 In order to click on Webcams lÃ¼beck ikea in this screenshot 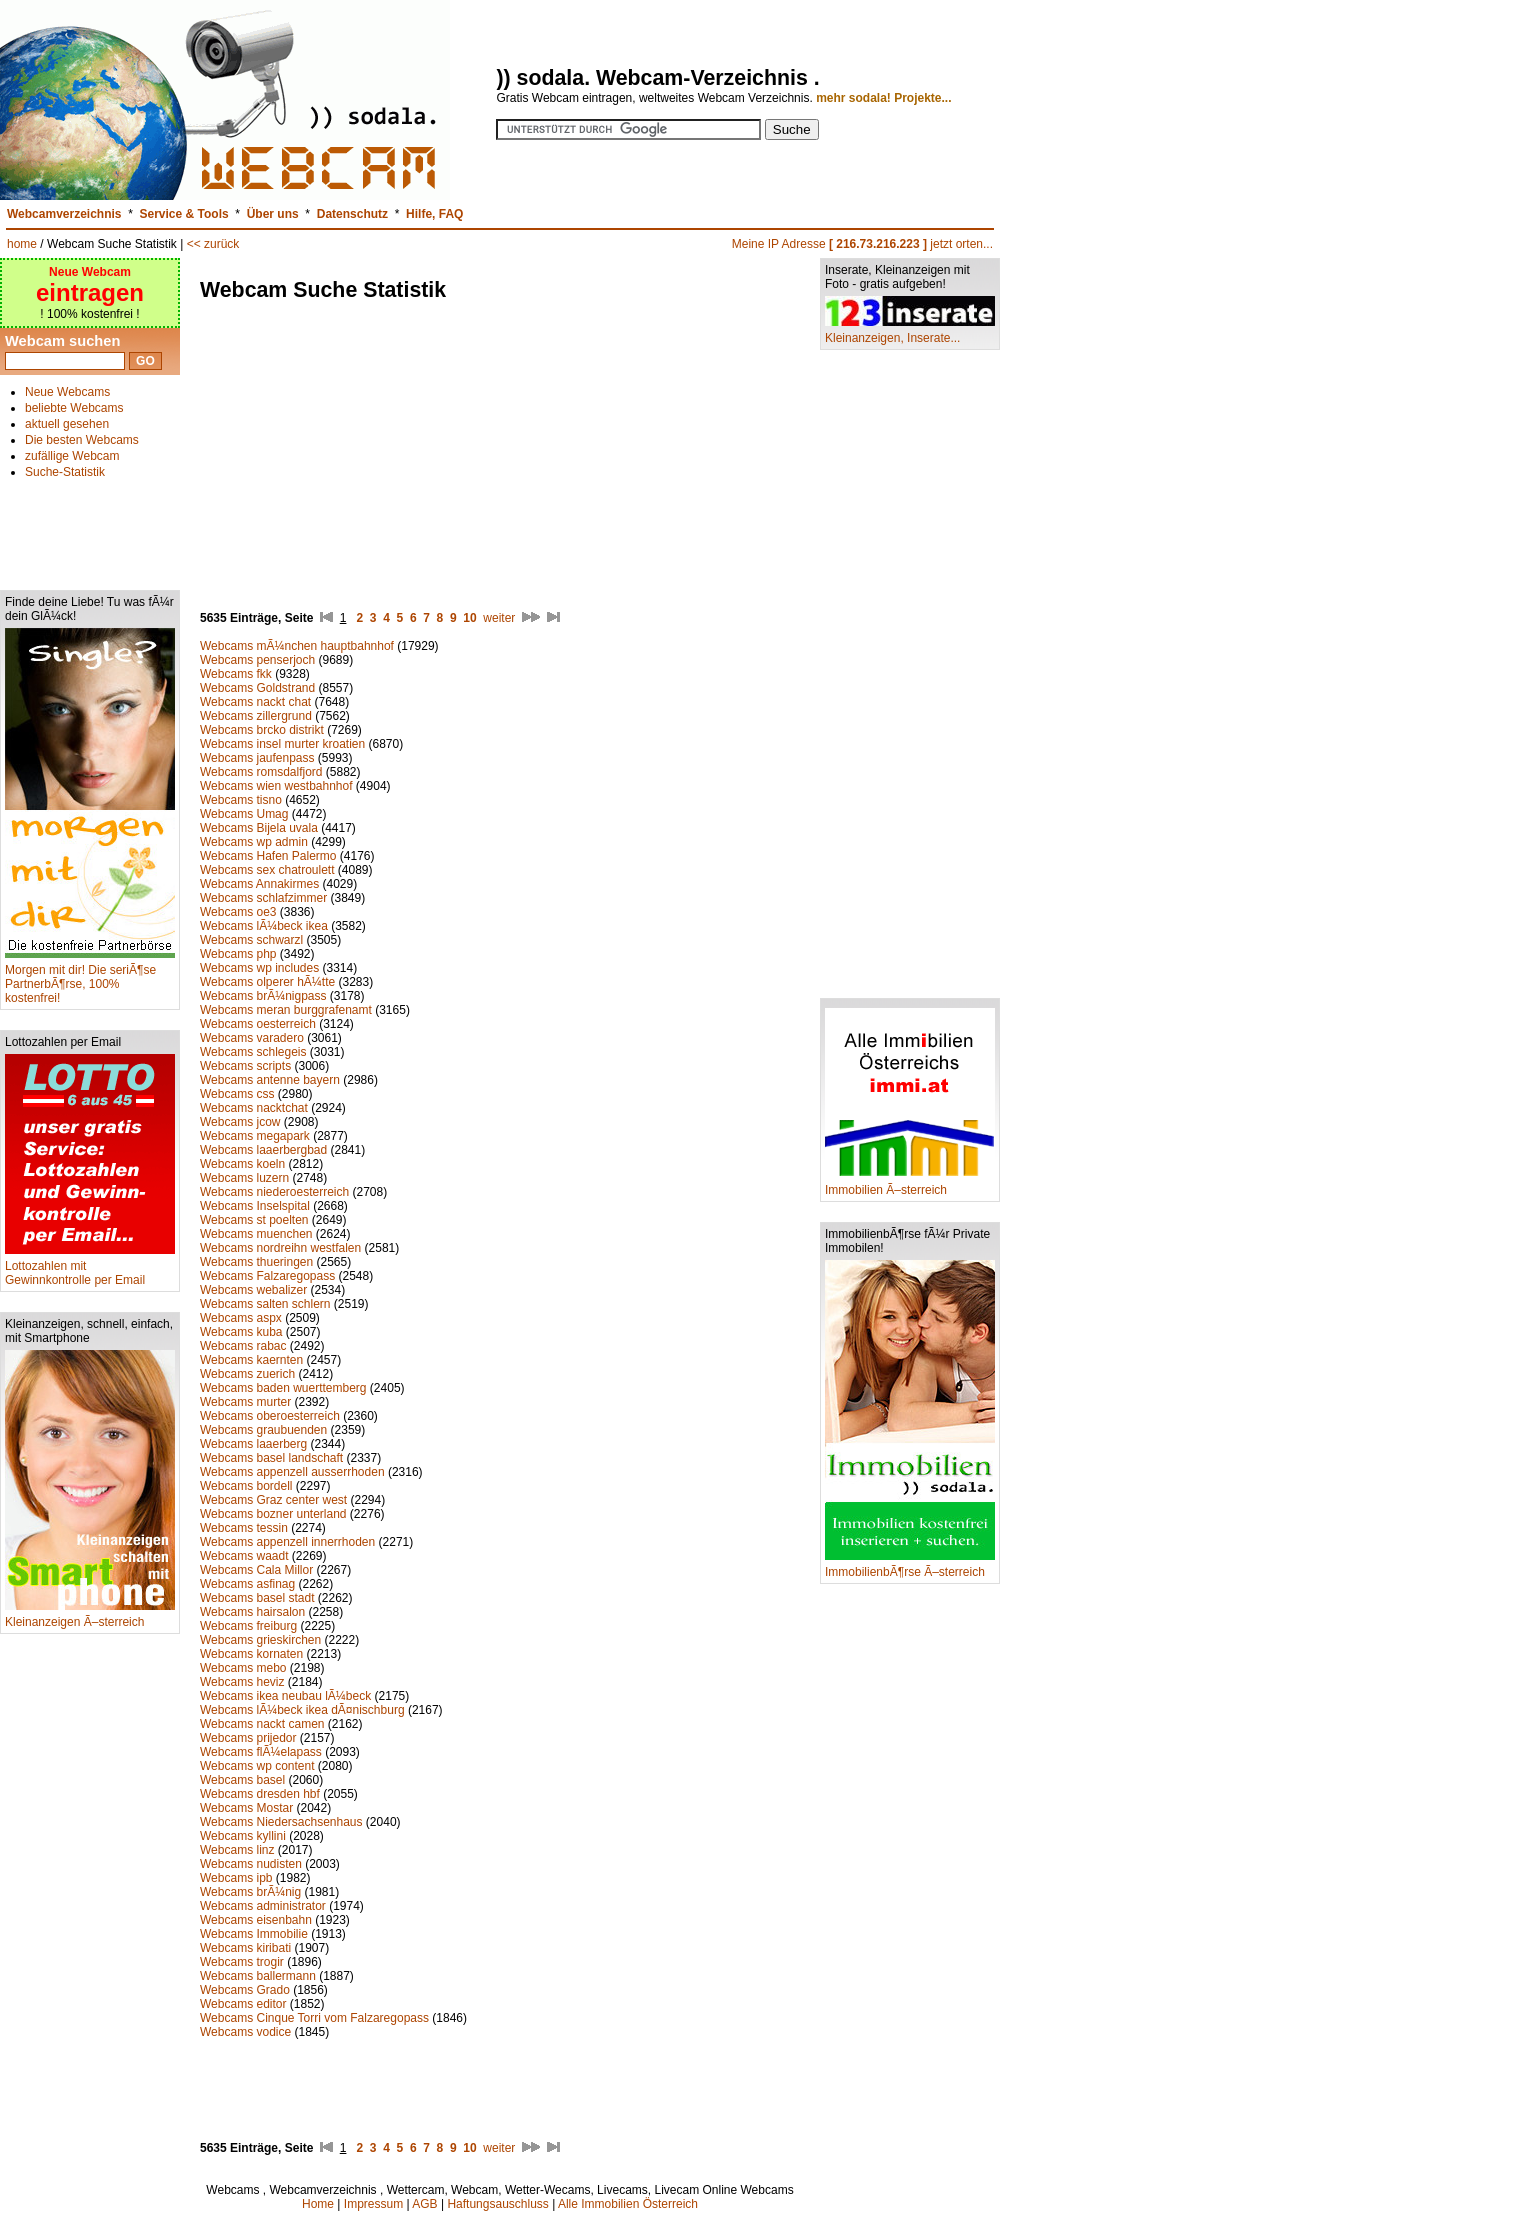, I will do `click(264, 926)`.